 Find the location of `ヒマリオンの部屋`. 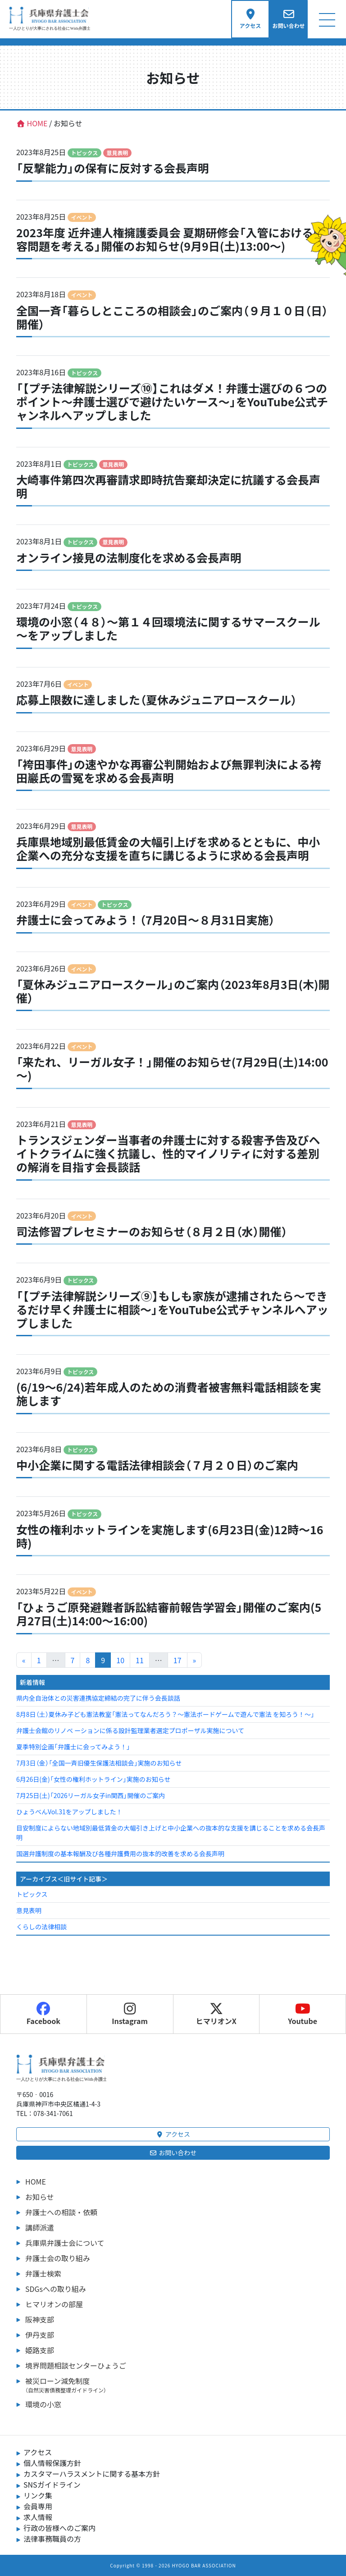

ヒマリオンの部屋 is located at coordinates (54, 2304).